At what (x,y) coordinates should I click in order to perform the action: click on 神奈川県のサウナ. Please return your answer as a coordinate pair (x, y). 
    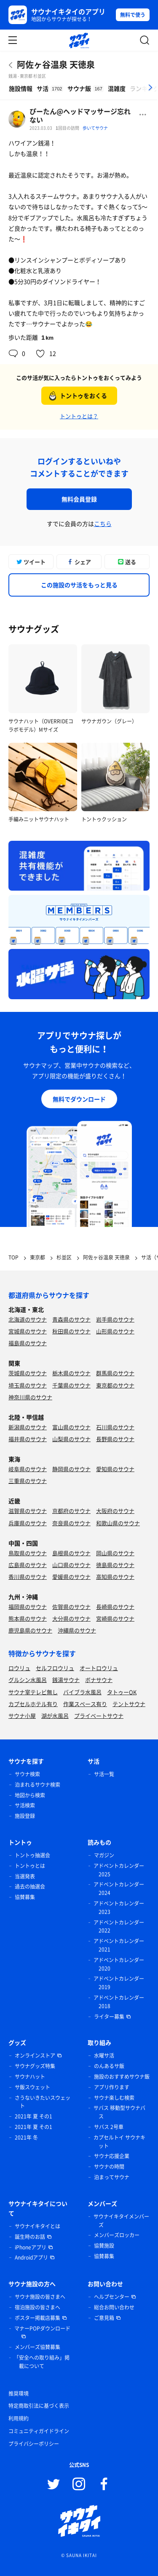
    Looking at the image, I should click on (30, 1397).